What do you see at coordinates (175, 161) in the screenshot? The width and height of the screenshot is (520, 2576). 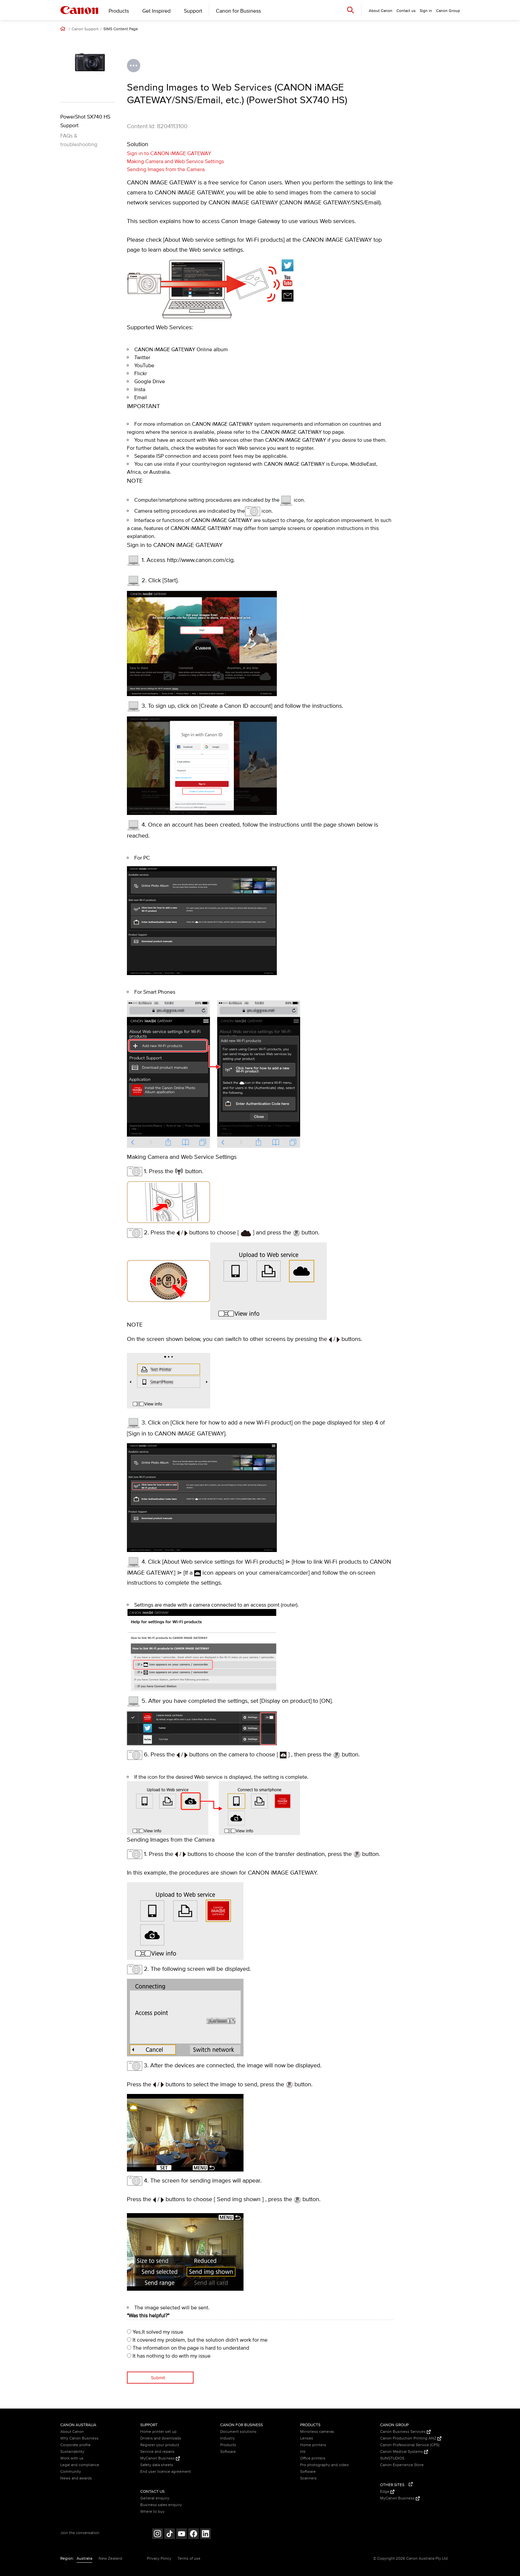 I see `Making Camera and Web Service Settings` at bounding box center [175, 161].